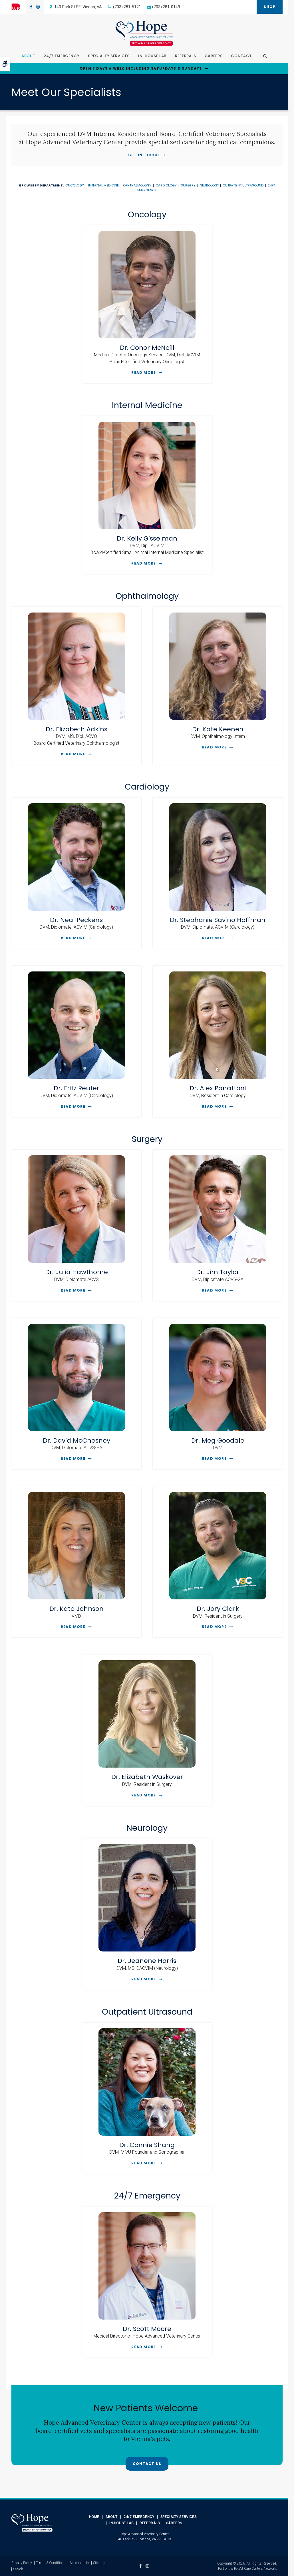 The width and height of the screenshot is (294, 2576). I want to click on Privacy Policy, so click(21, 2563).